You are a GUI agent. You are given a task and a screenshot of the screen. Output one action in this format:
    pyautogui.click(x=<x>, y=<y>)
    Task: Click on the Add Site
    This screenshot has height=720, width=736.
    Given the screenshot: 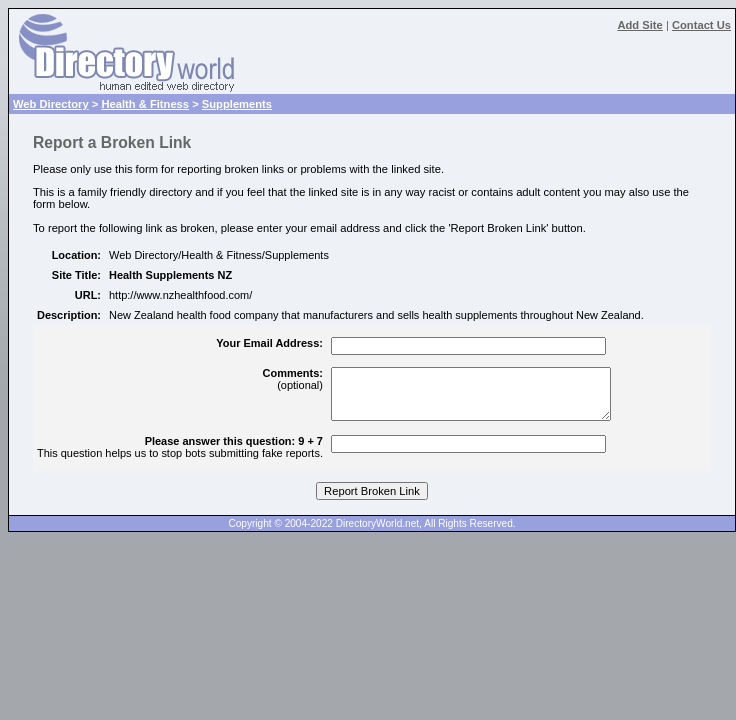 What is the action you would take?
    pyautogui.click(x=639, y=25)
    